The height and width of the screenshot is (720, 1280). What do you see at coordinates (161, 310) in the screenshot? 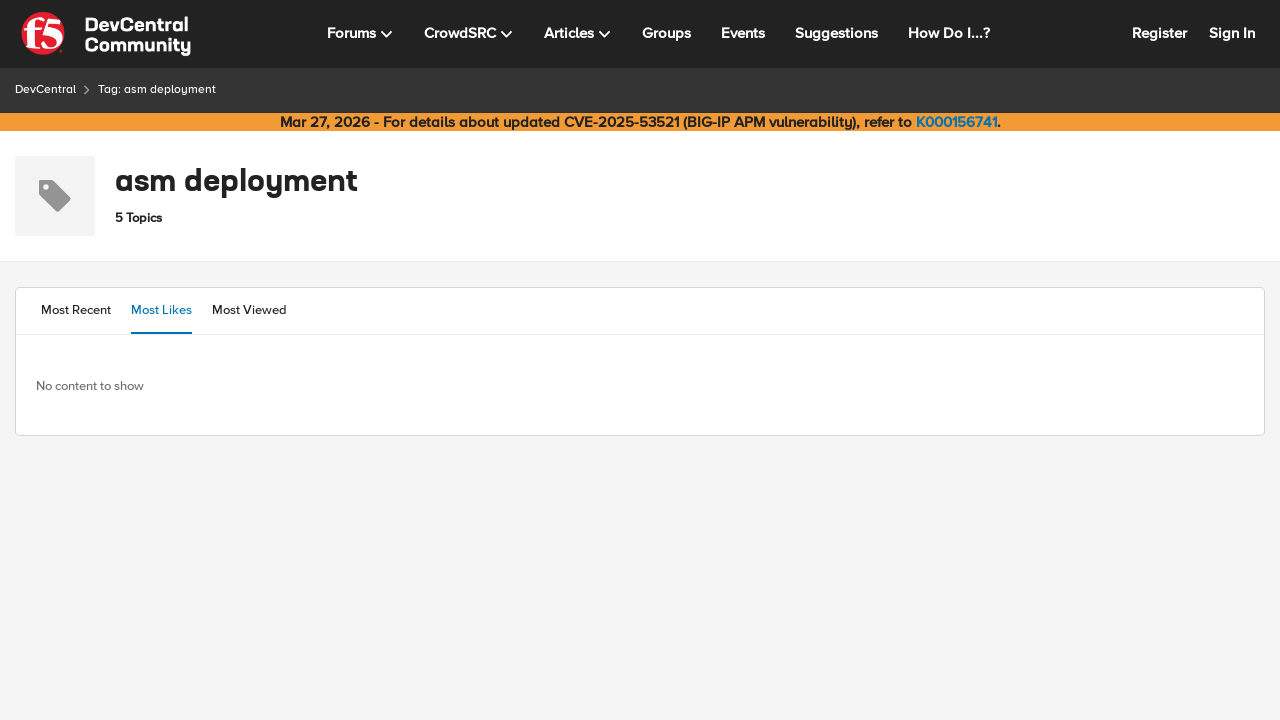
I see `Most Likes [tab]` at bounding box center [161, 310].